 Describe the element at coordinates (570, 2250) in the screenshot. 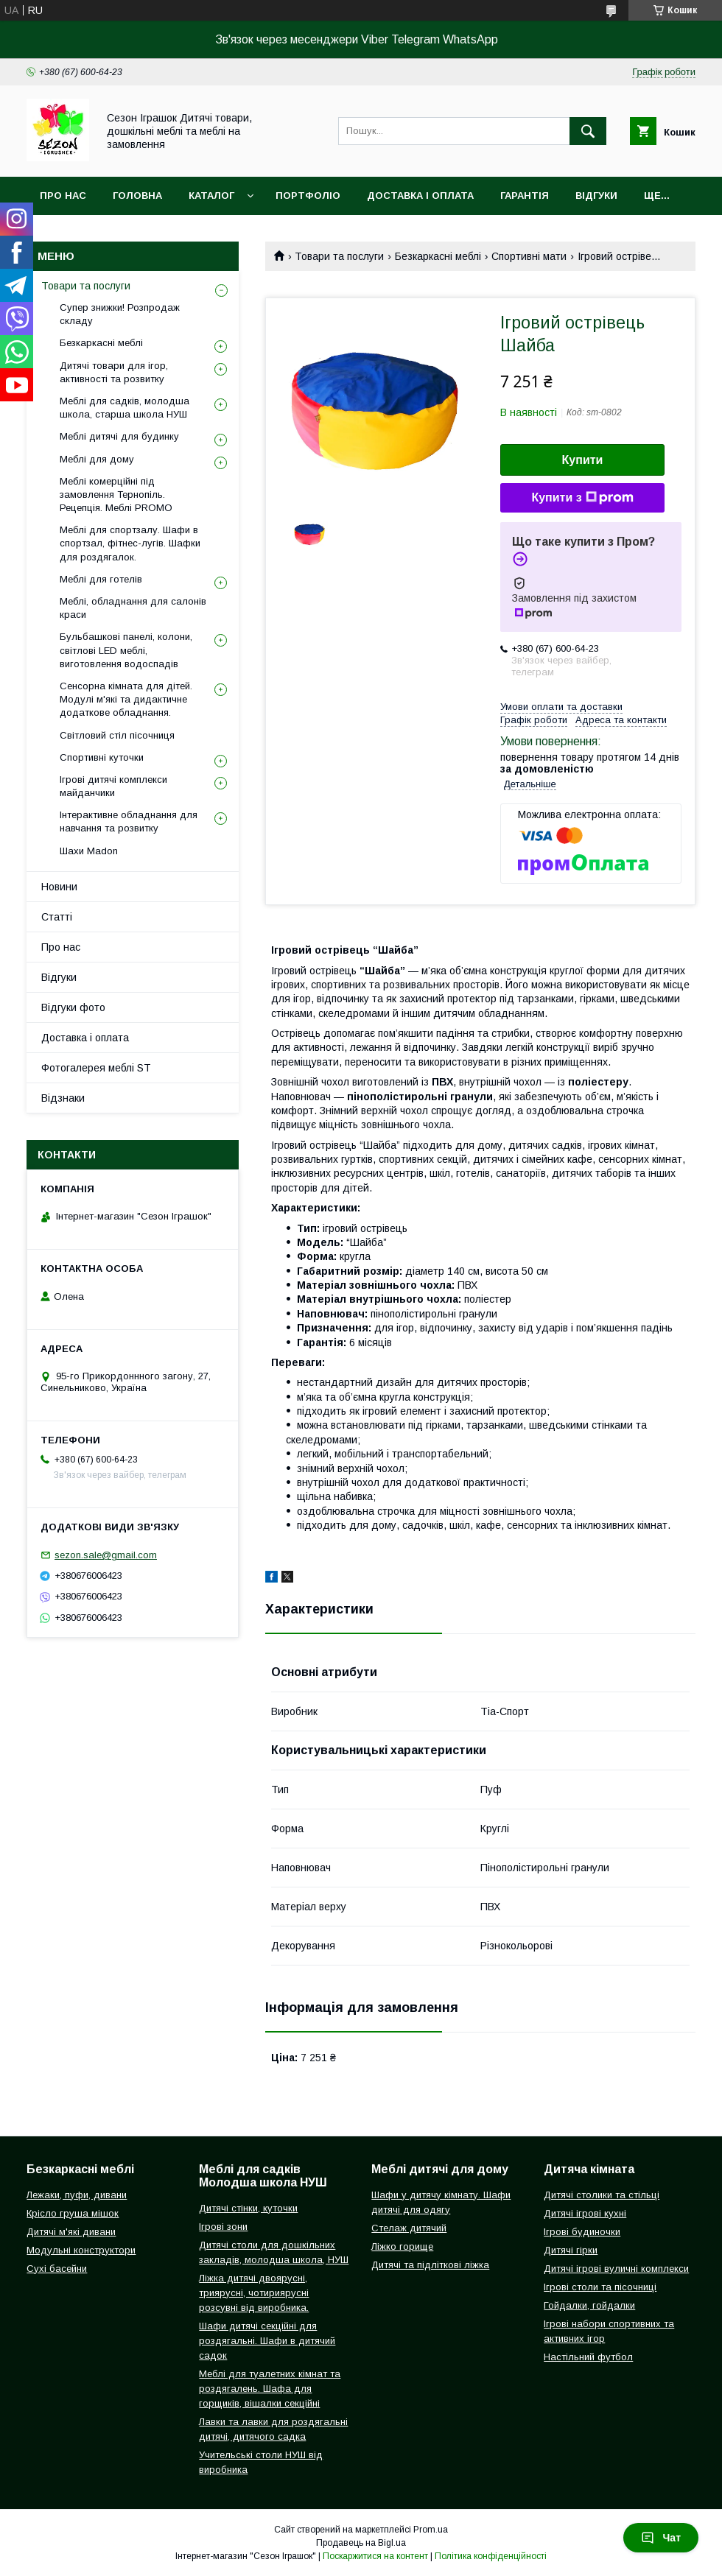

I see `Дитячі гірки` at that location.